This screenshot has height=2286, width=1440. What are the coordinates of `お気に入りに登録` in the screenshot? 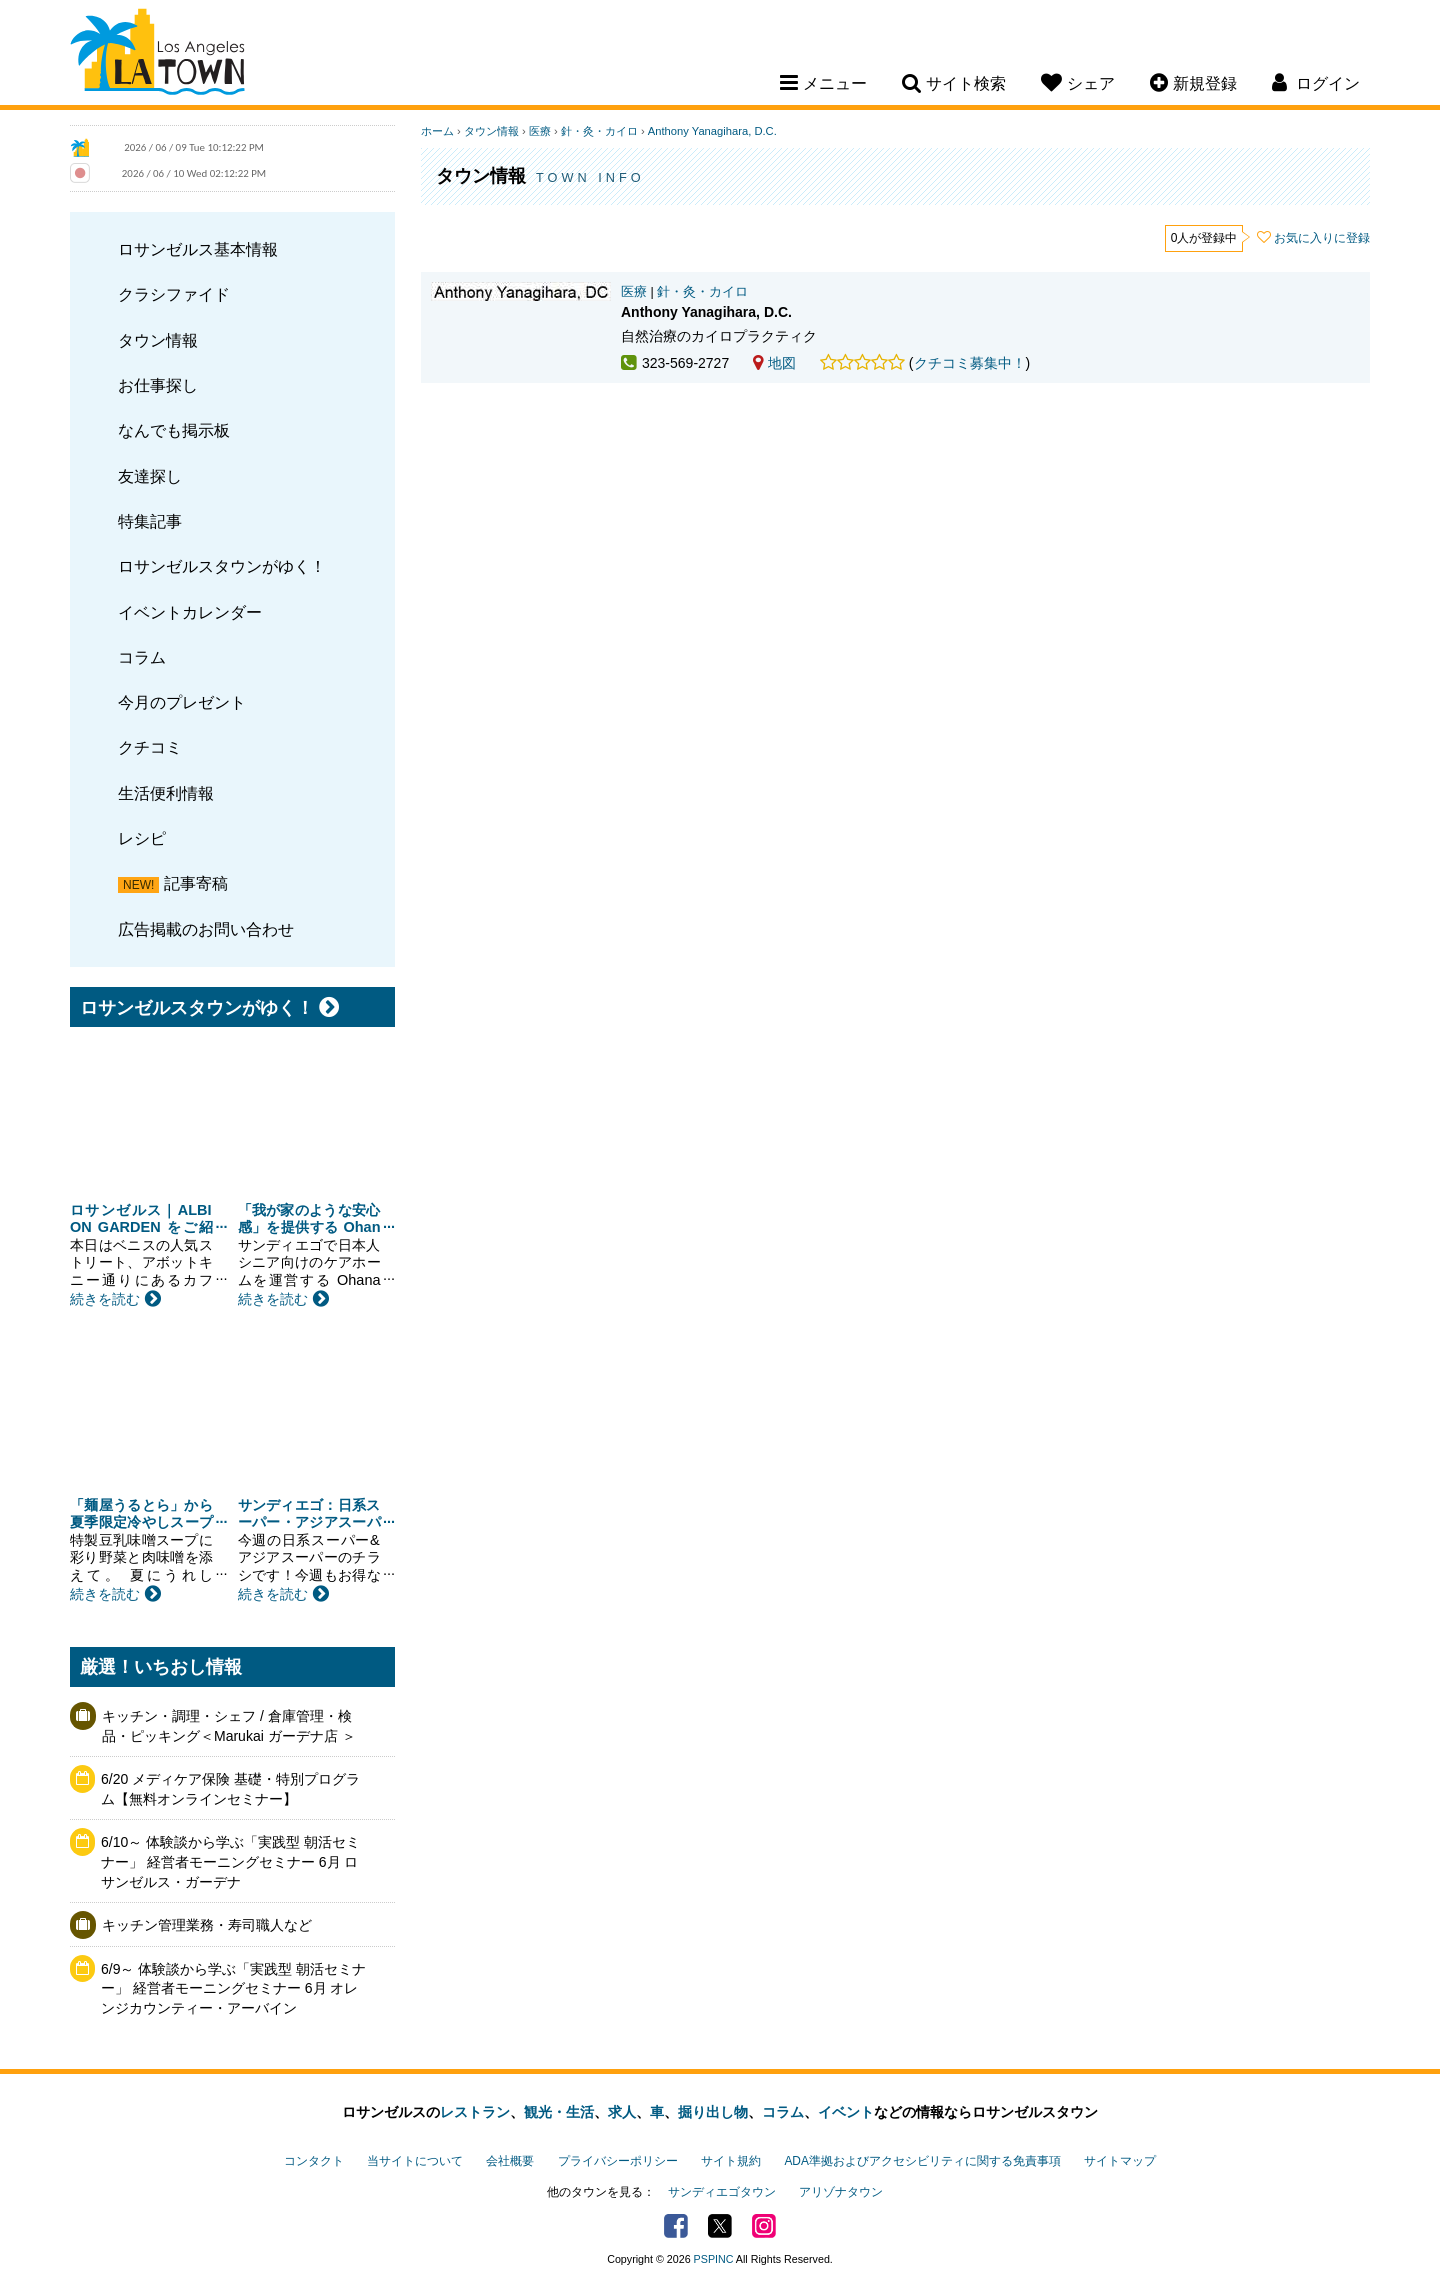 It's located at (1322, 238).